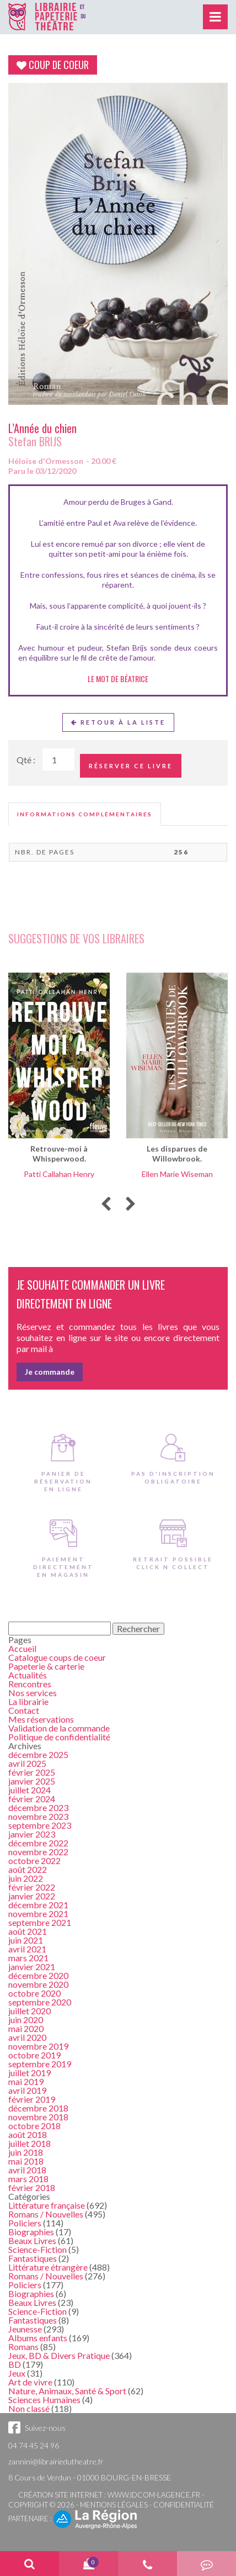  Describe the element at coordinates (32, 1692) in the screenshot. I see `Nos services` at that location.